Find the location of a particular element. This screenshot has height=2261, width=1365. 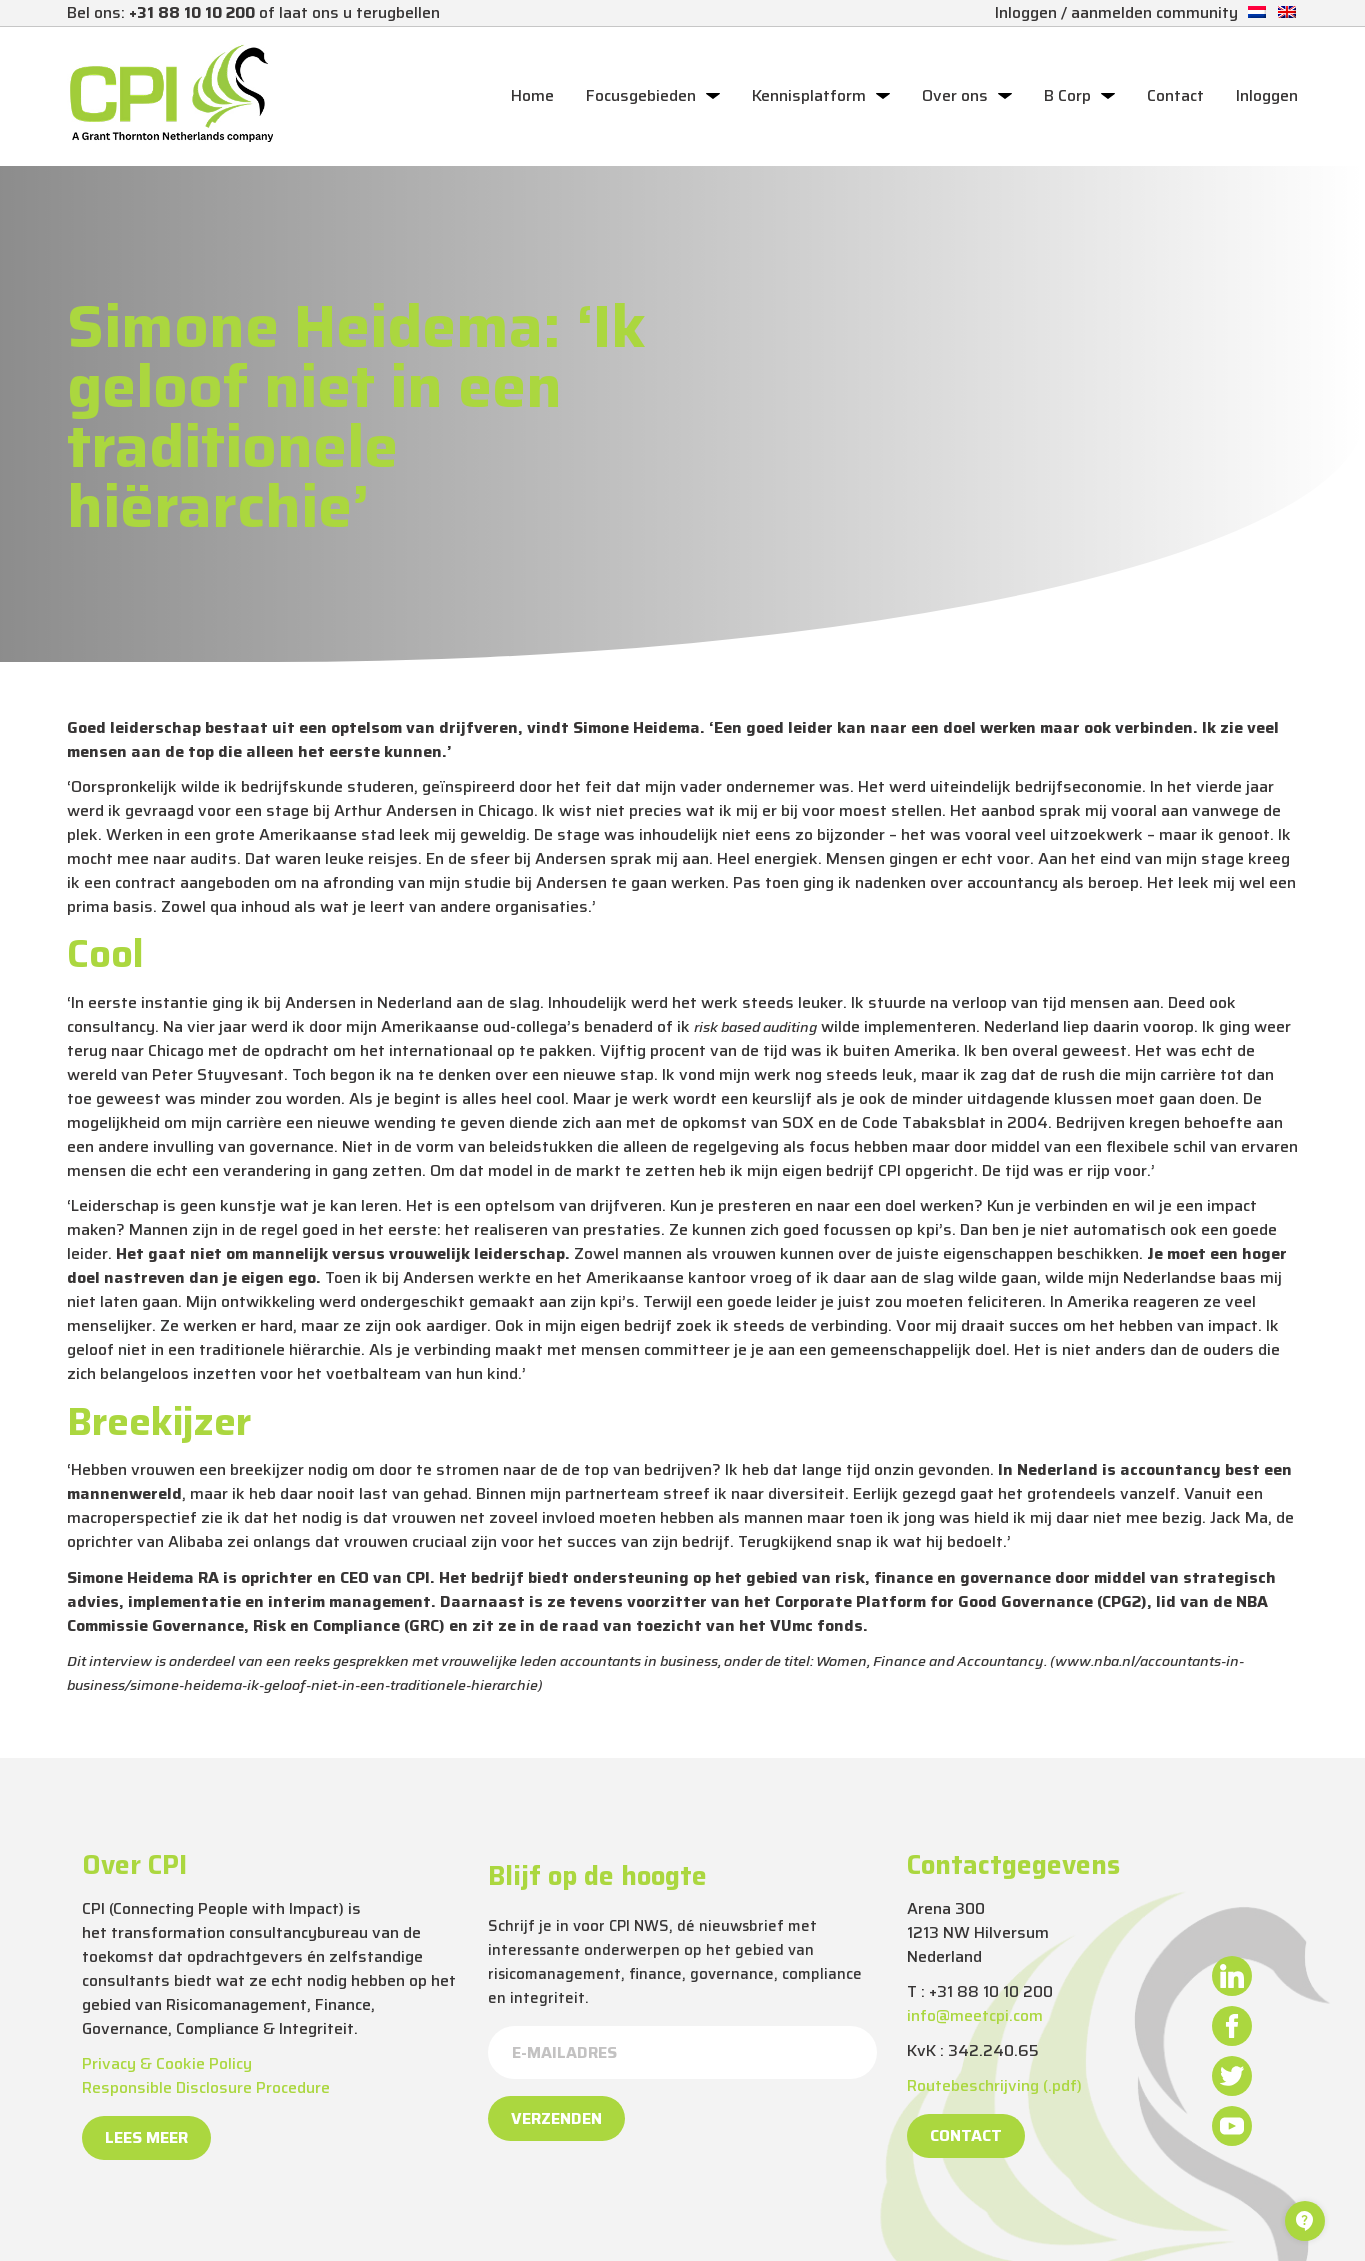

Bel ons: of laat ons u terugbellen is located at coordinates (253, 12).